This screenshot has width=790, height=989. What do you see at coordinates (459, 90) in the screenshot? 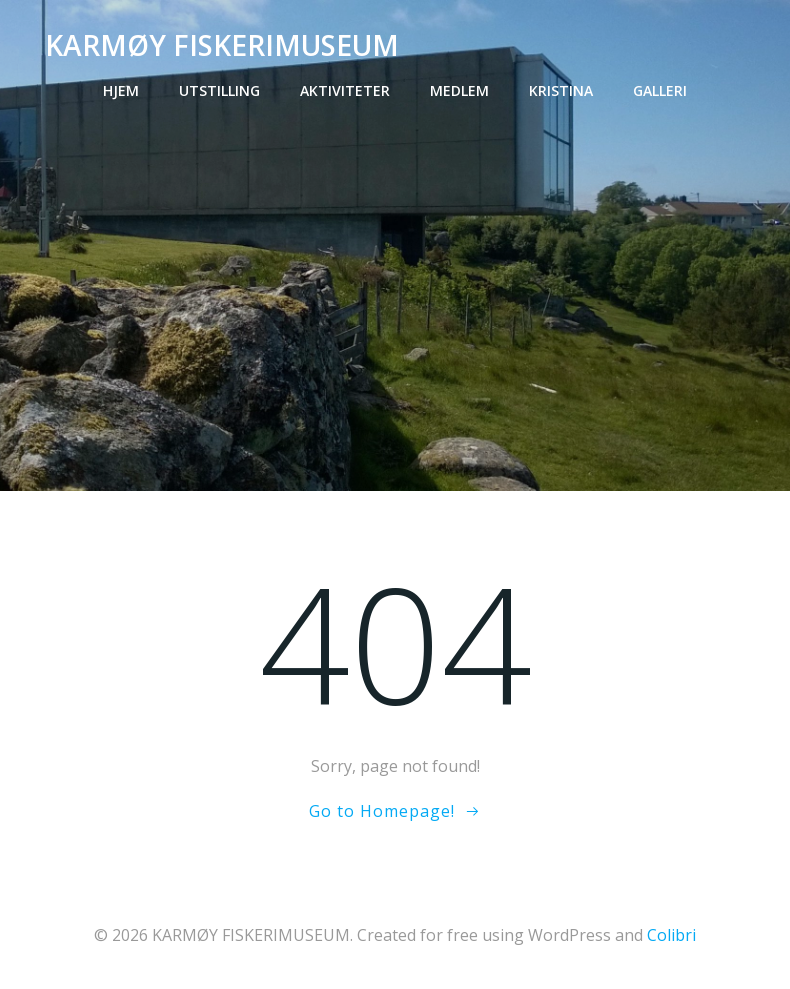
I see `Medlem` at bounding box center [459, 90].